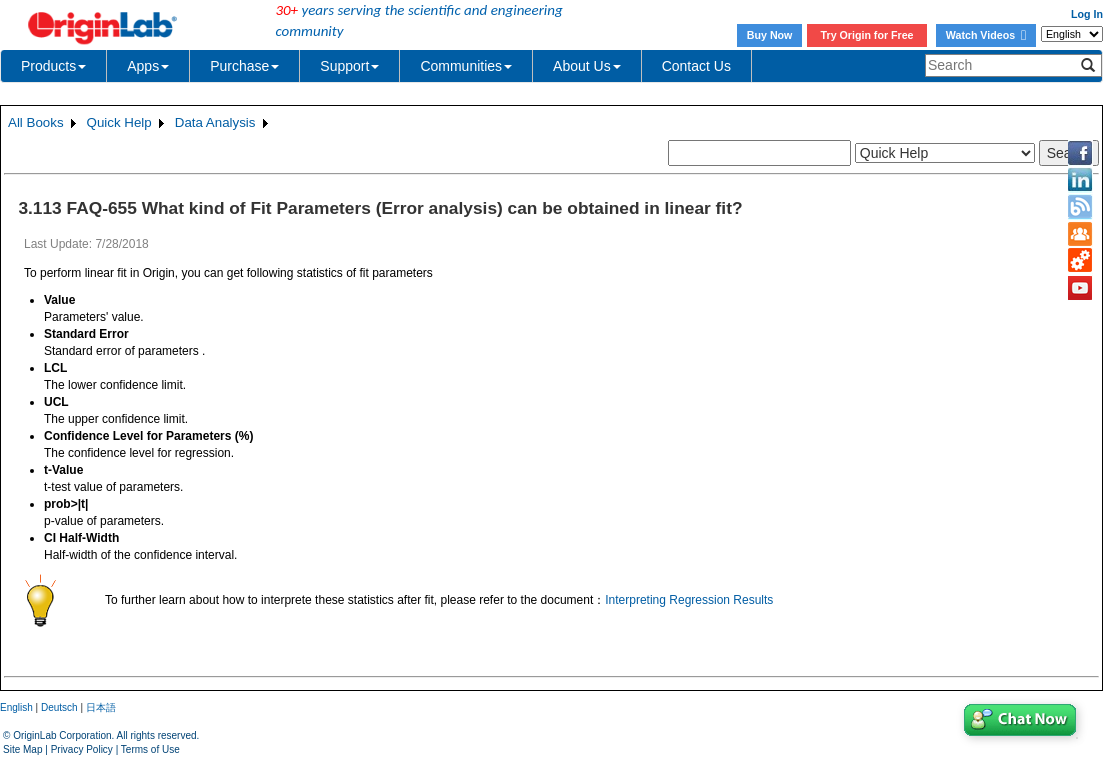 The image size is (1103, 764). Describe the element at coordinates (689, 600) in the screenshot. I see `Interpreting Regression Results` at that location.